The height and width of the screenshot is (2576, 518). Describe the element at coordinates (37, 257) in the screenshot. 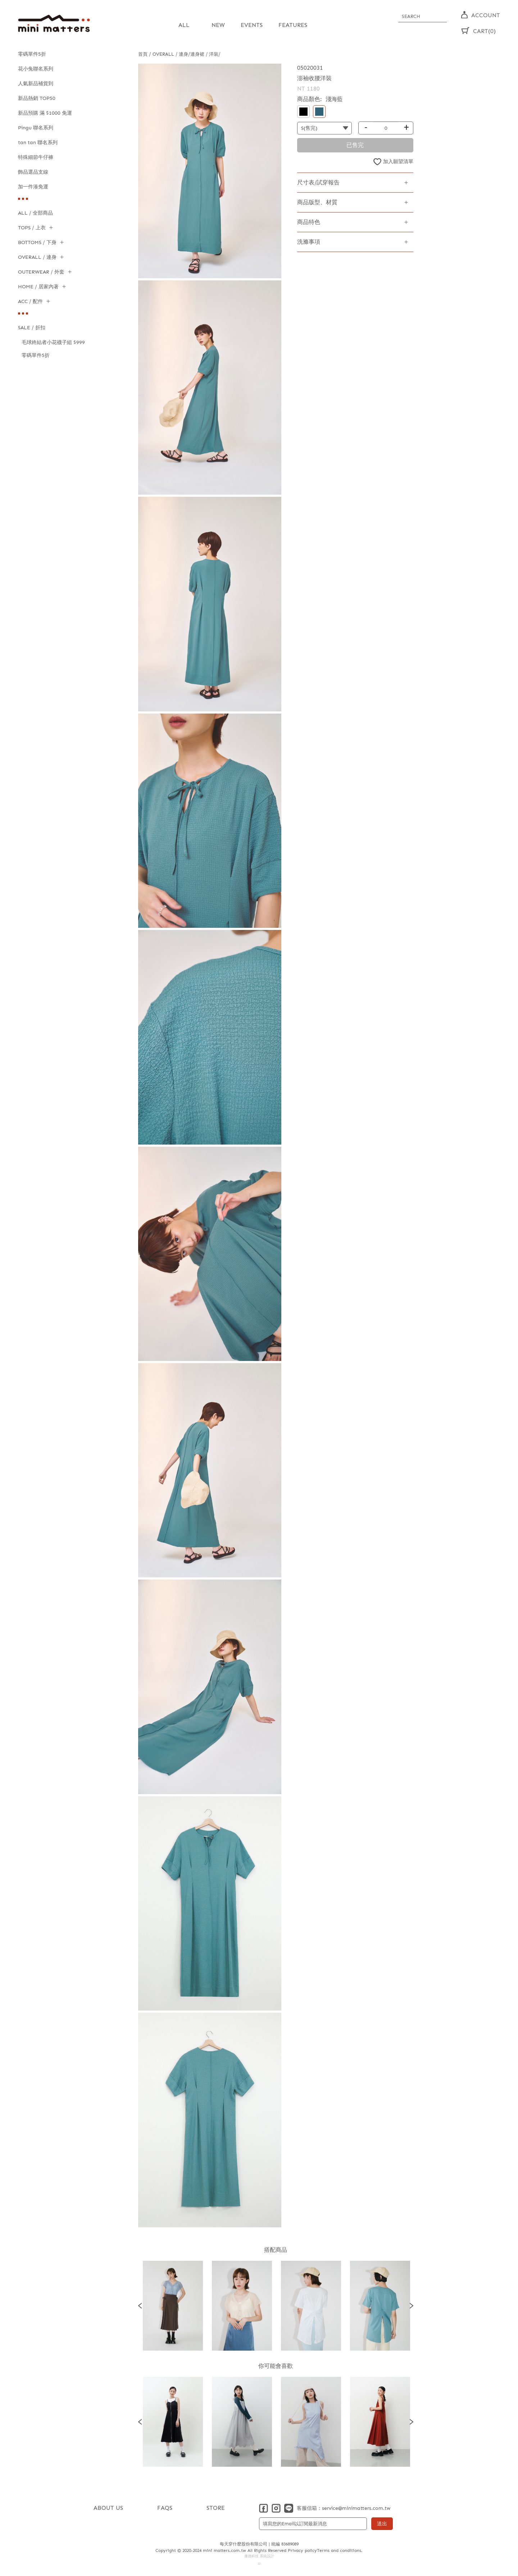

I see `OVERALL / 連身` at that location.